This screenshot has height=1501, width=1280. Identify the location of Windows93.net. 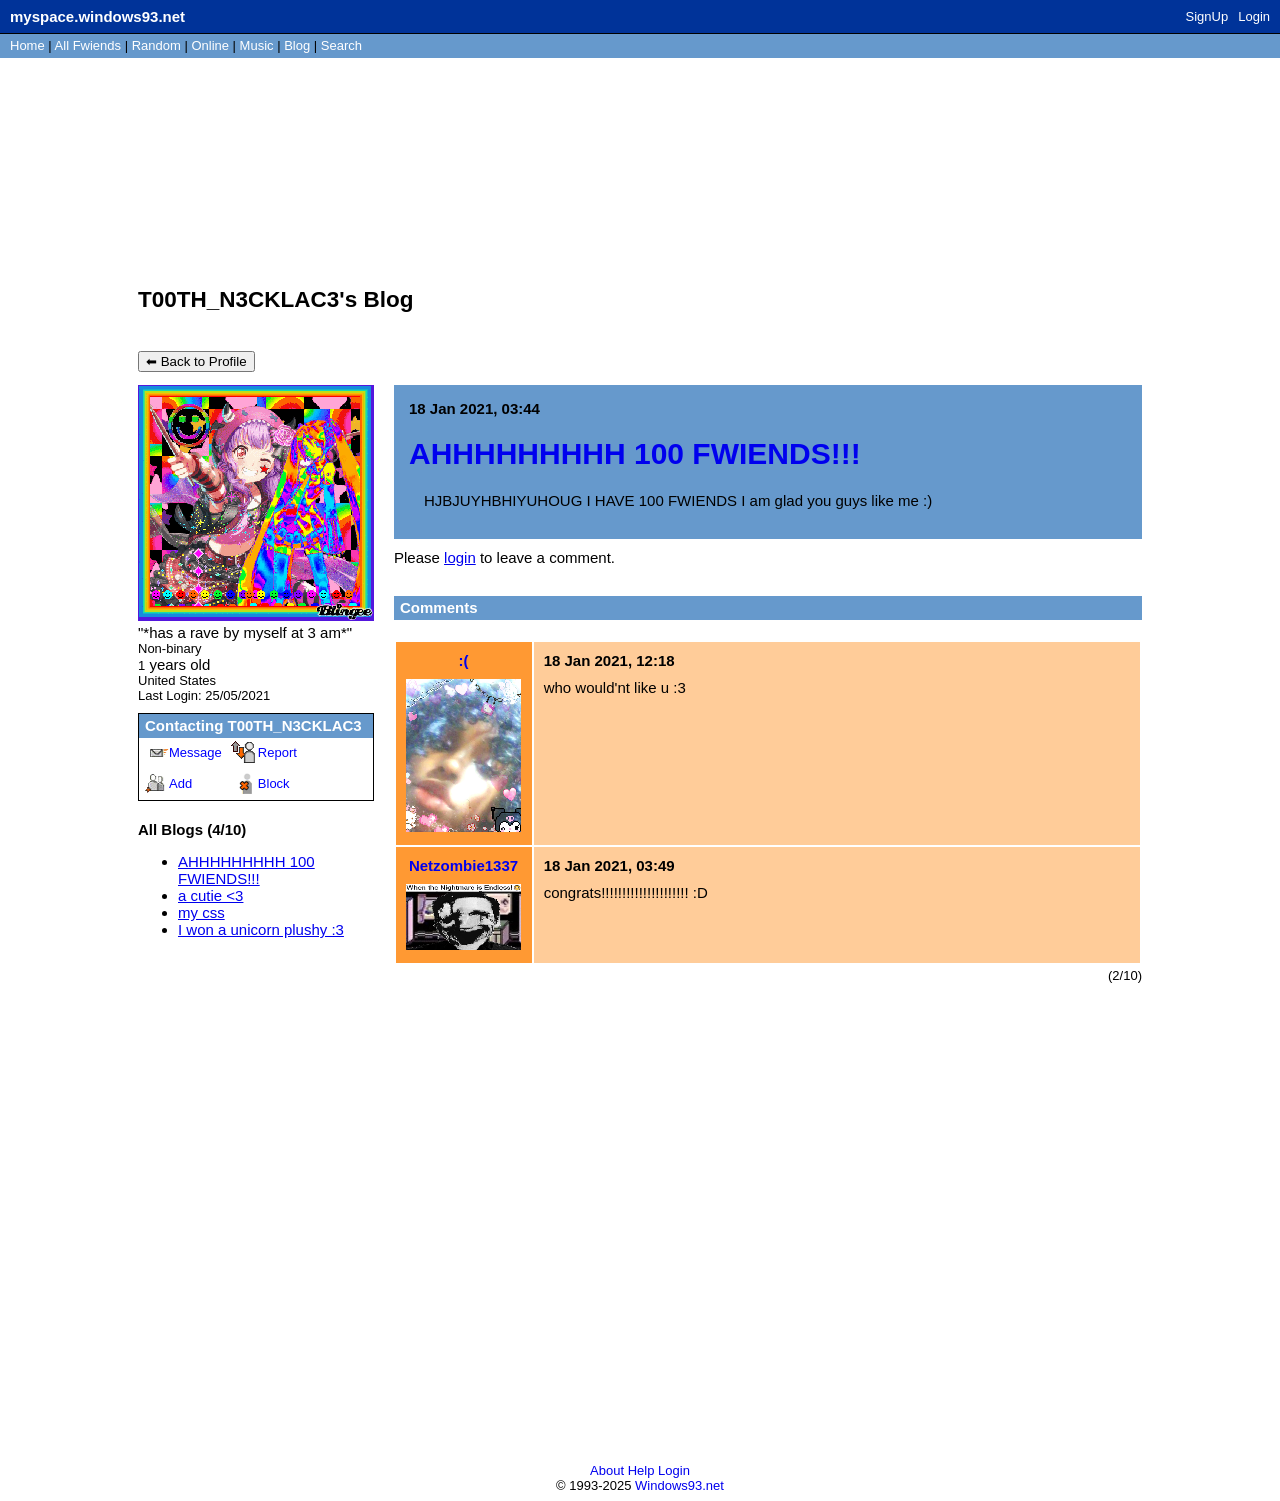
(679, 1485).